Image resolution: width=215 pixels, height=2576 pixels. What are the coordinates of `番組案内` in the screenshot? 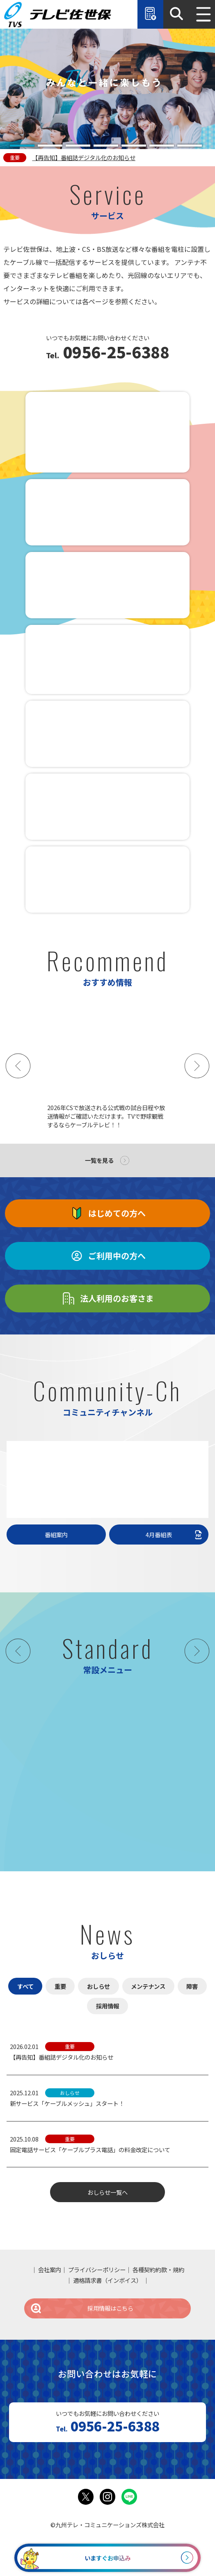 It's located at (56, 1534).